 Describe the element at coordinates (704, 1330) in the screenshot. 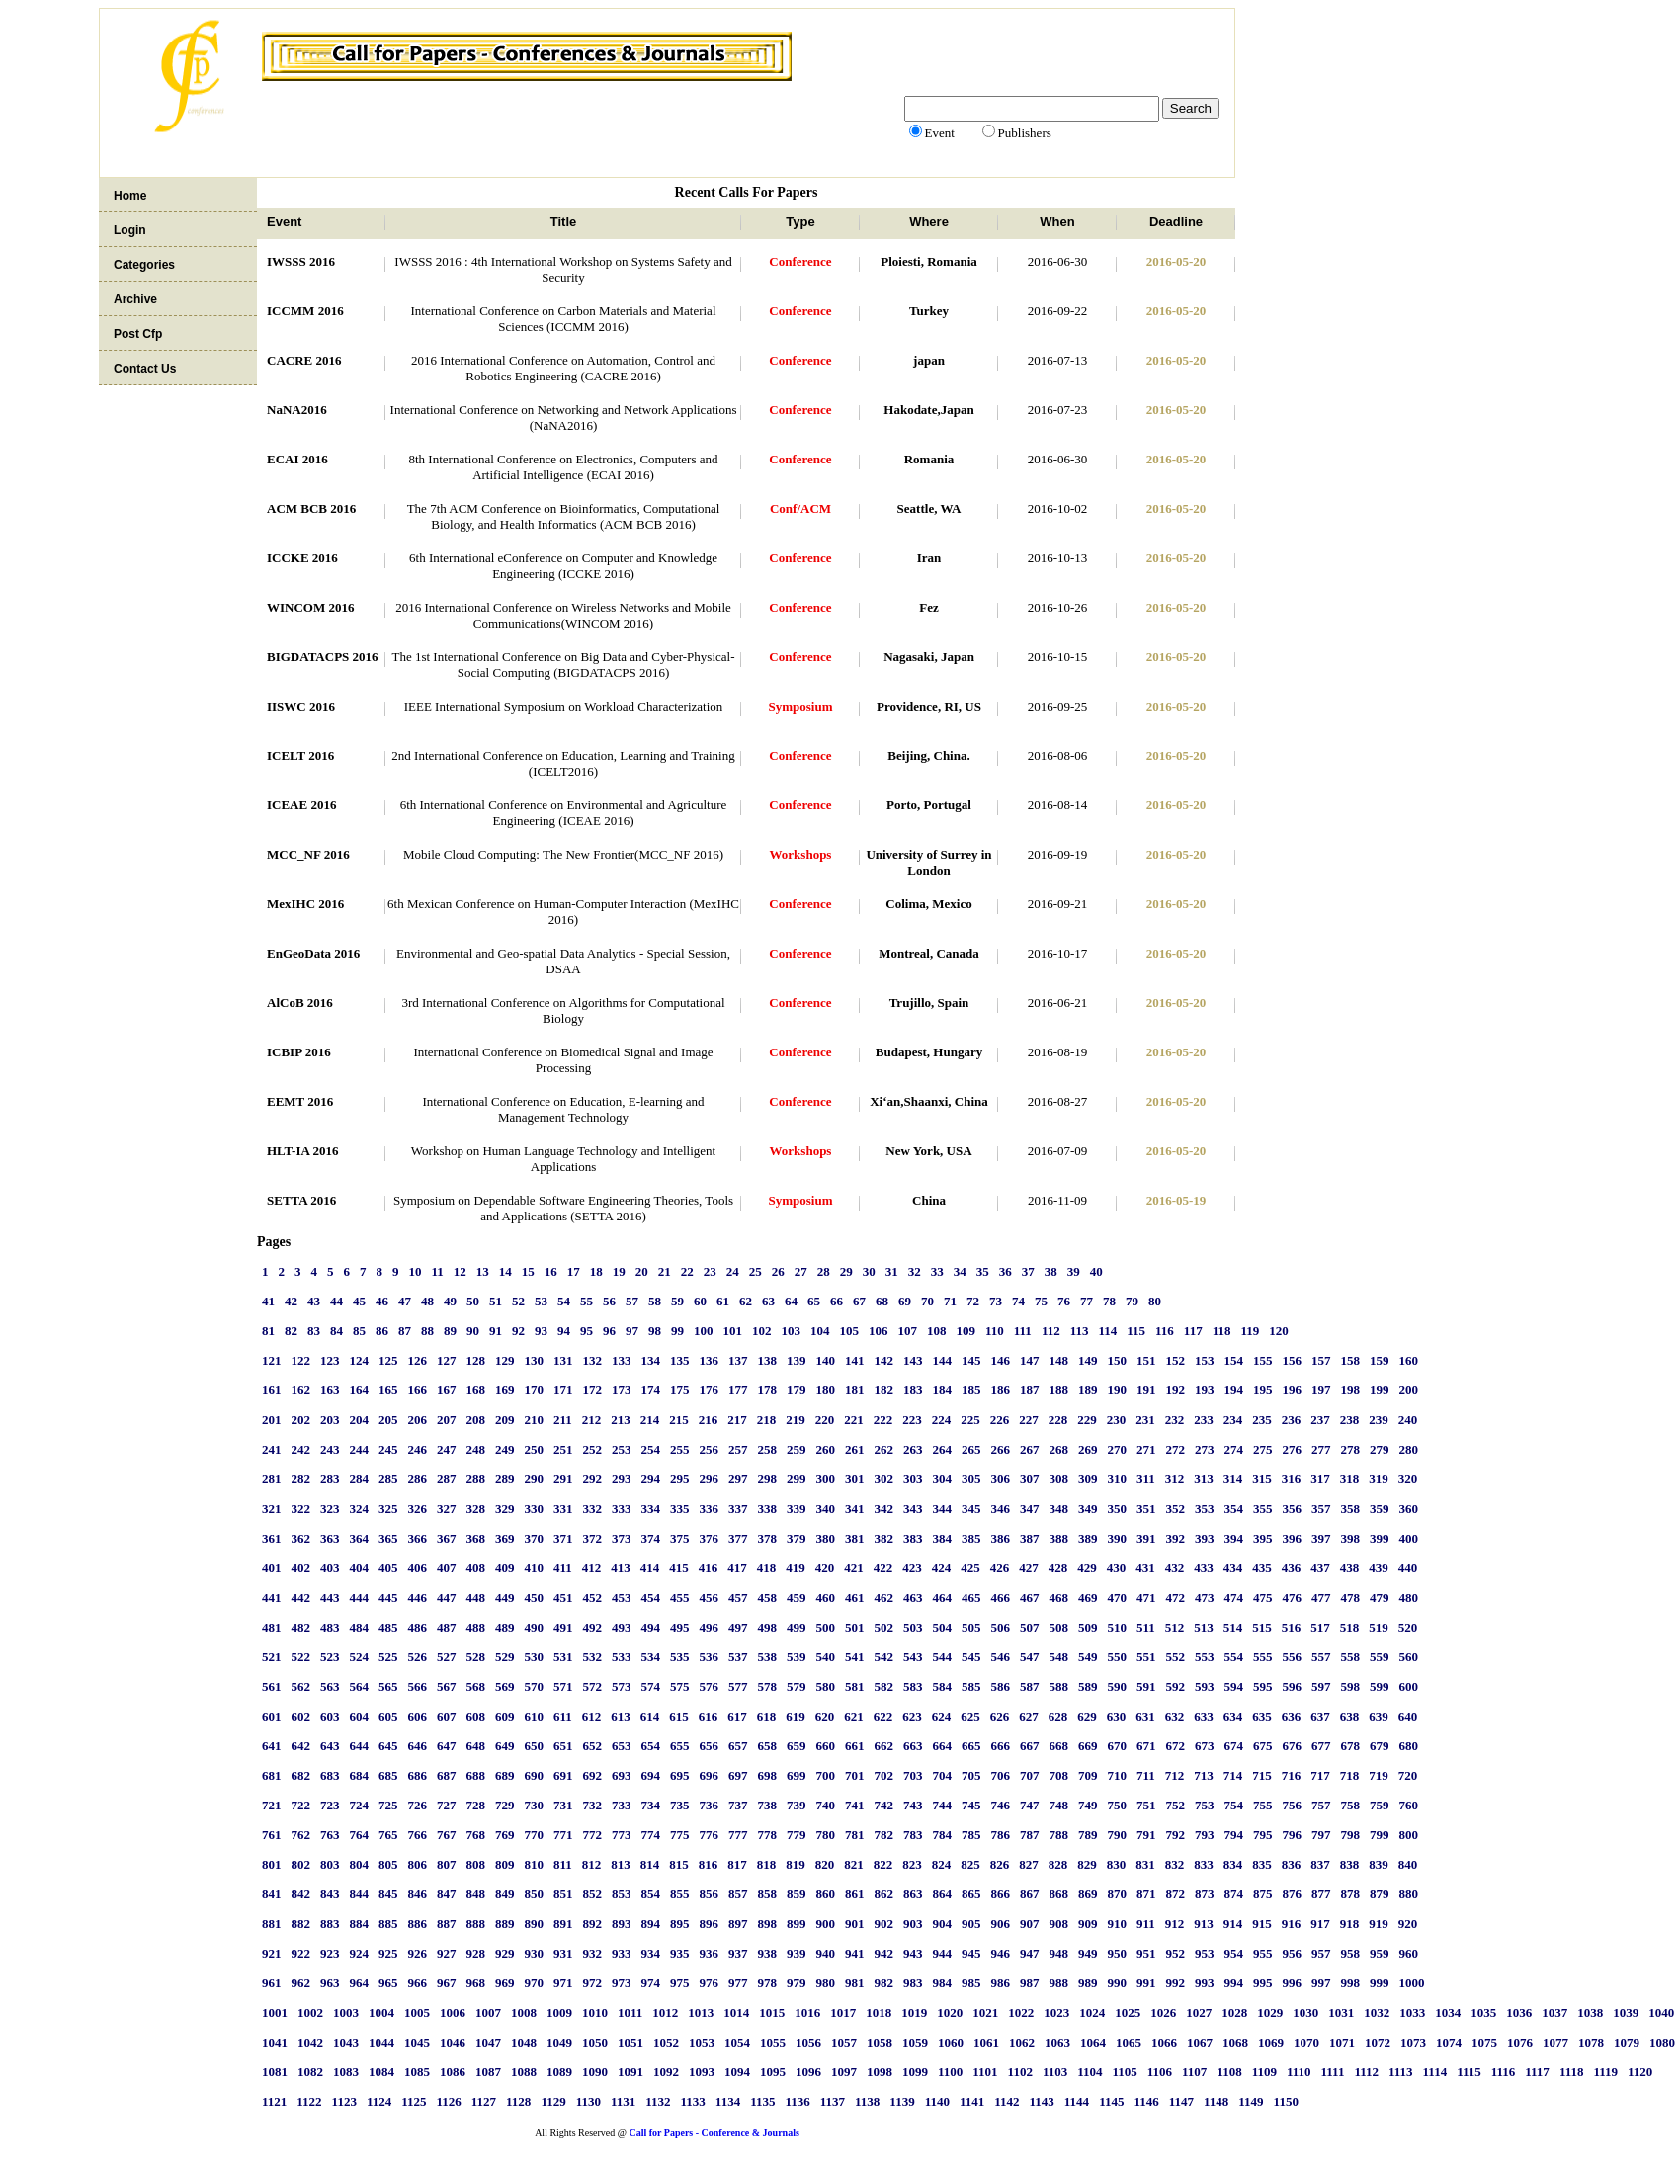

I see `100` at that location.